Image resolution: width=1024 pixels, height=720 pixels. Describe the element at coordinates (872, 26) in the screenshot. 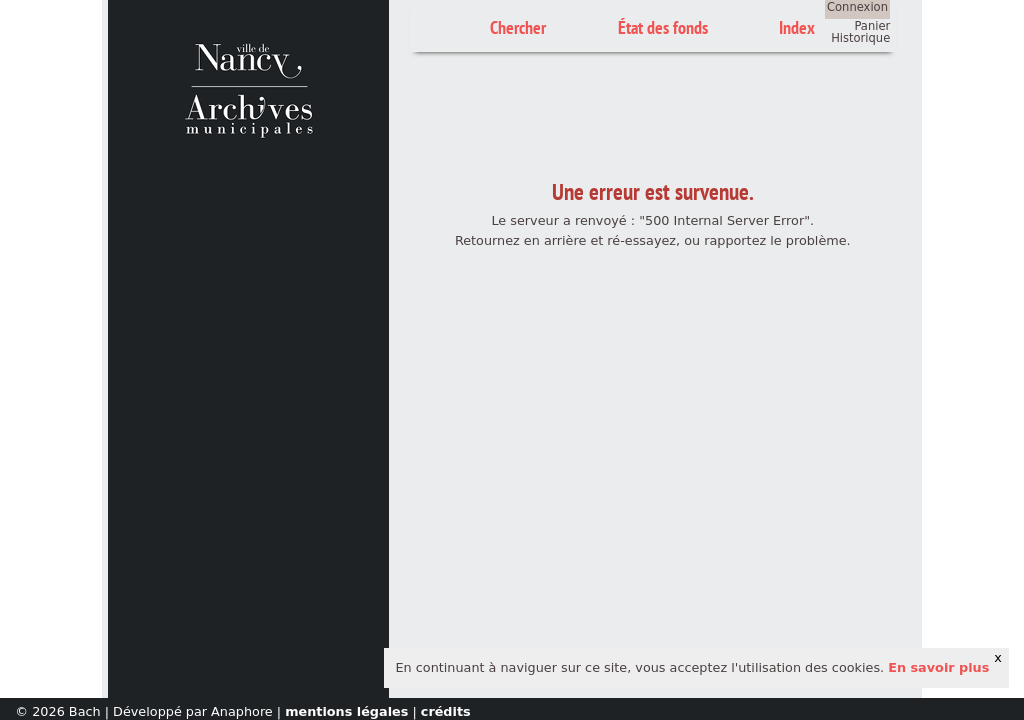

I see `Panier` at that location.